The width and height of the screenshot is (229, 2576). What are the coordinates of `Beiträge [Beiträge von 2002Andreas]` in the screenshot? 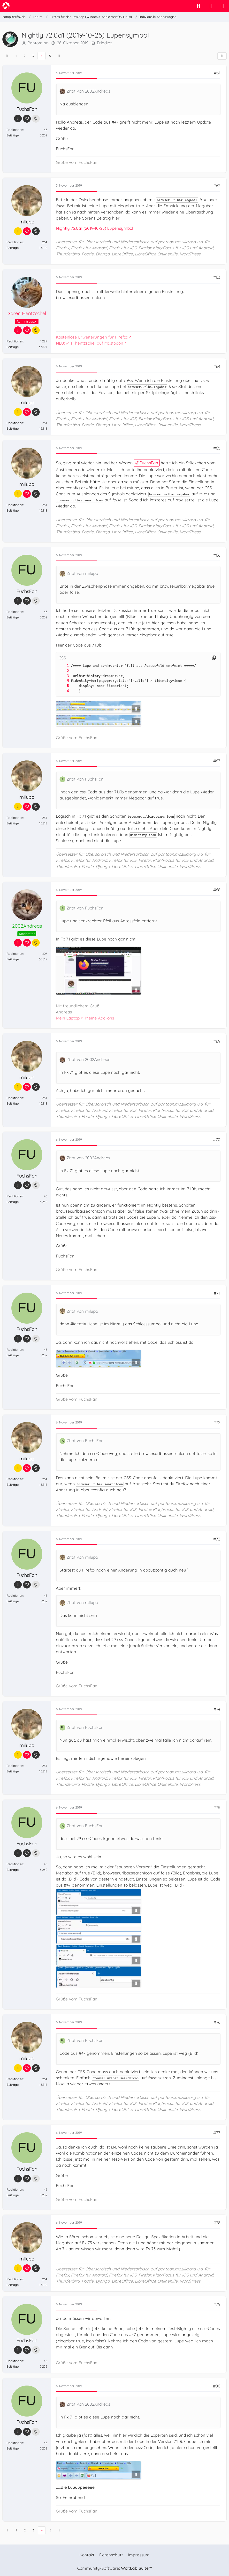 It's located at (13, 959).